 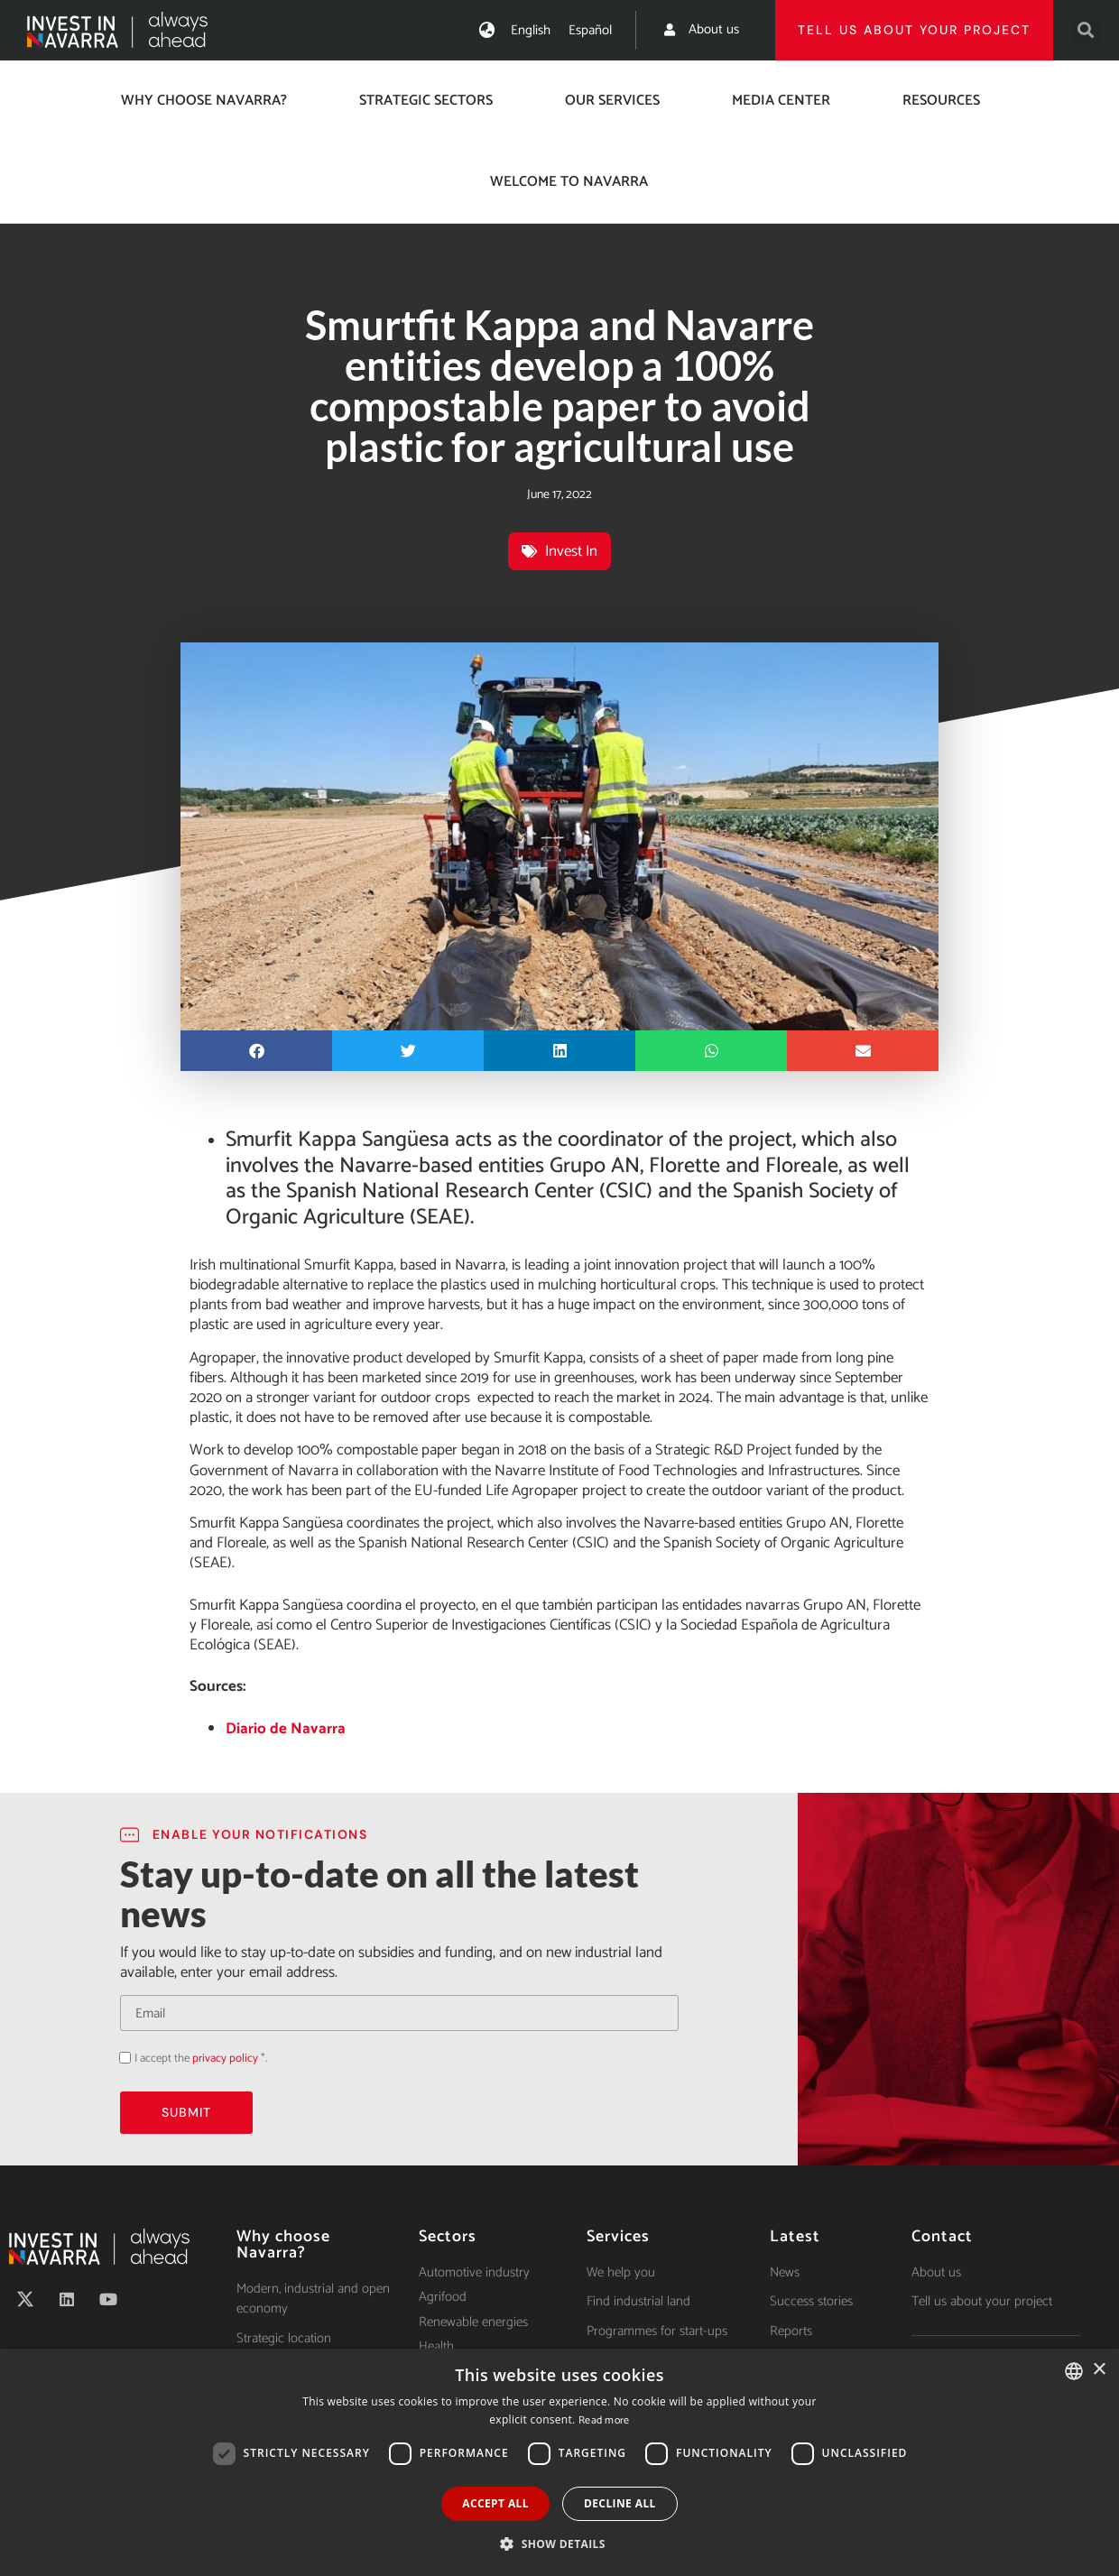 What do you see at coordinates (620, 2503) in the screenshot?
I see `Decline all [button]` at bounding box center [620, 2503].